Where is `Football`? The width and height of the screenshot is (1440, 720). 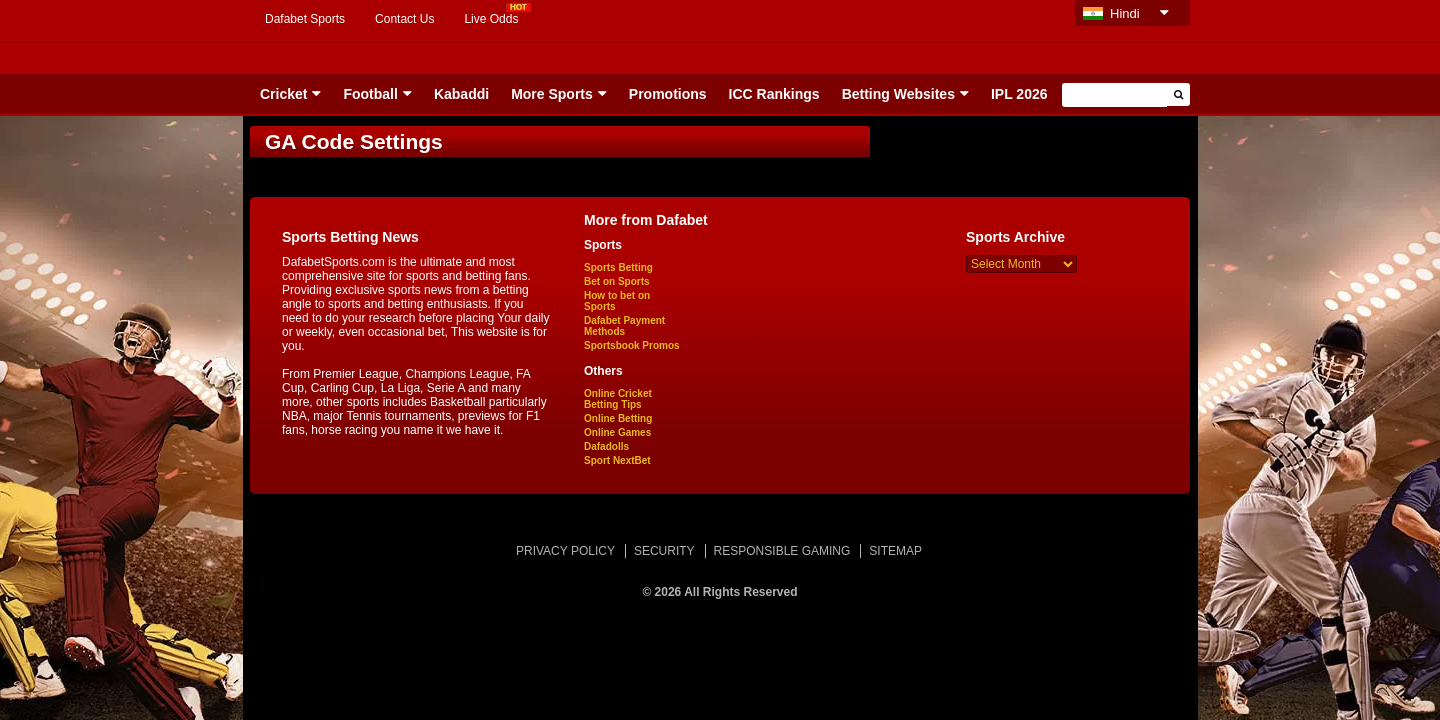 Football is located at coordinates (370, 94).